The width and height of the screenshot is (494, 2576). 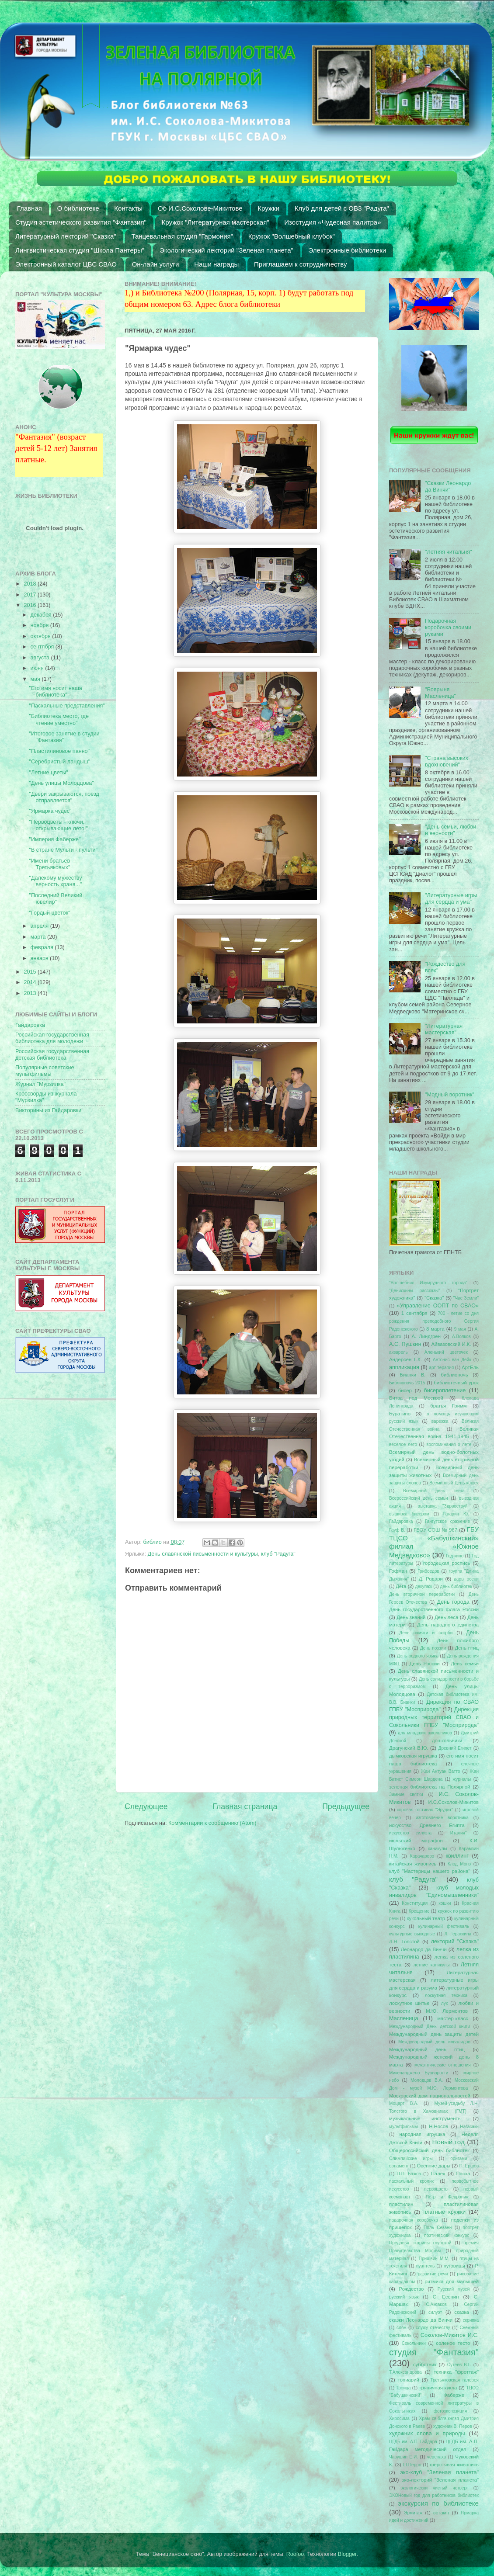 I want to click on тряпичная кукла, so click(x=438, y=2387).